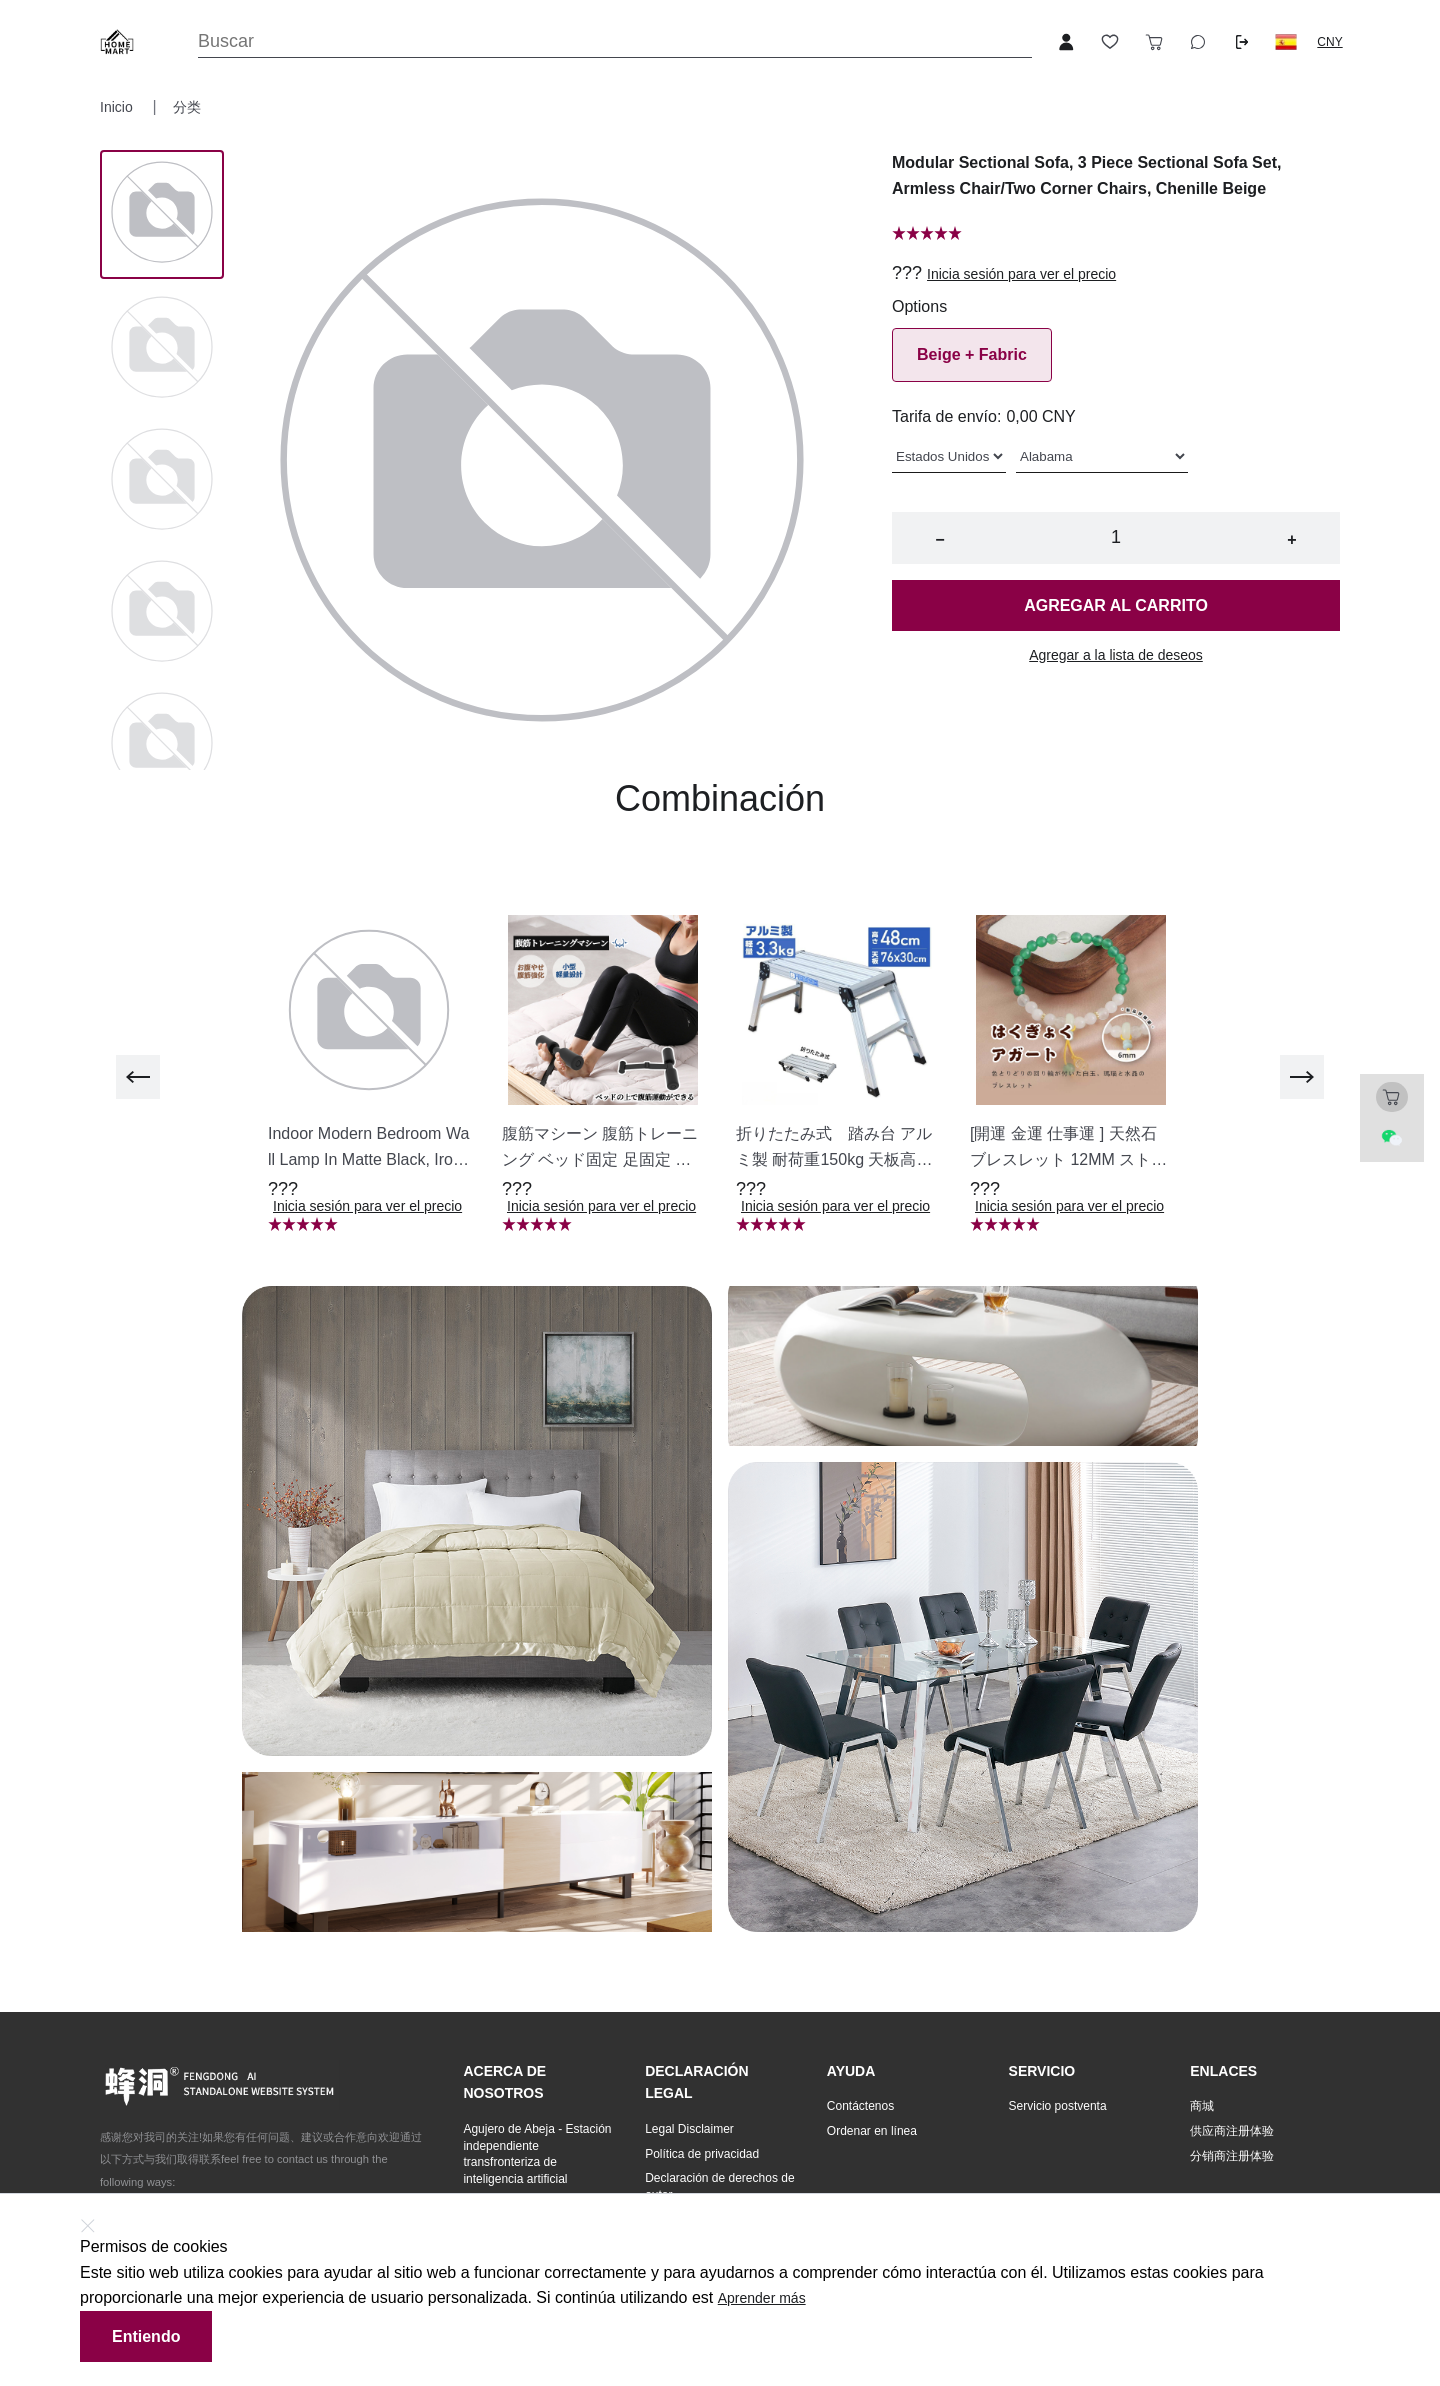 This screenshot has height=2386, width=1440. What do you see at coordinates (138, 1077) in the screenshot?
I see `[previous]` at bounding box center [138, 1077].